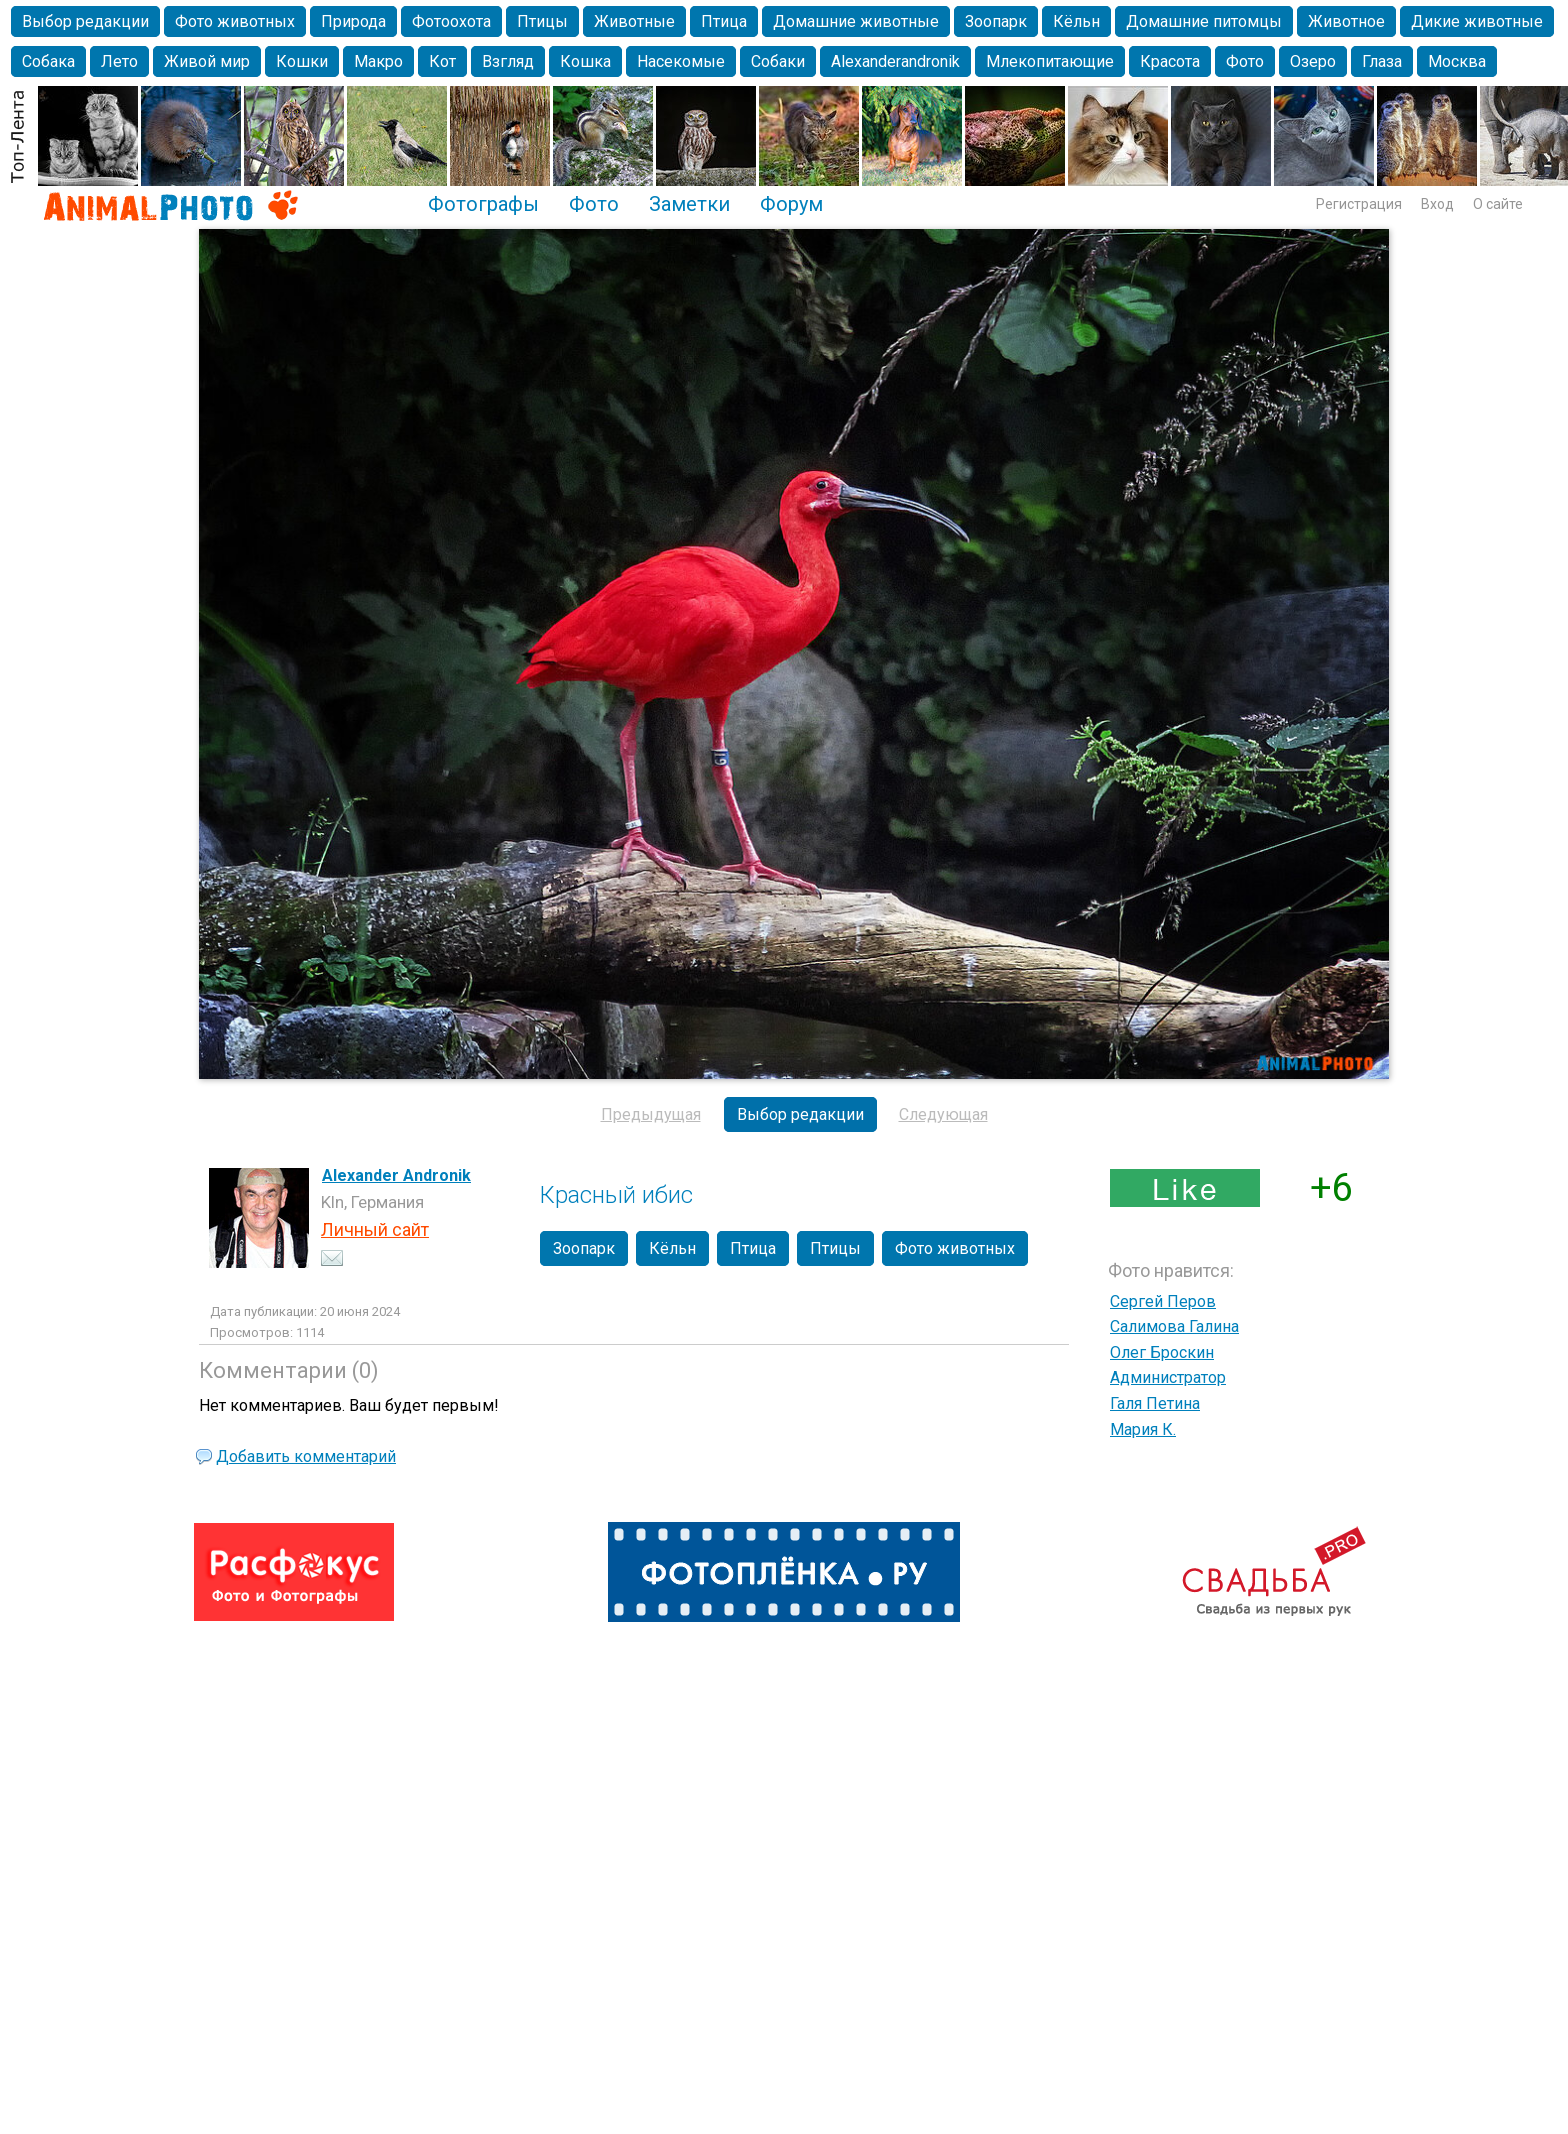  What do you see at coordinates (1477, 21) in the screenshot?
I see `Дикие животные` at bounding box center [1477, 21].